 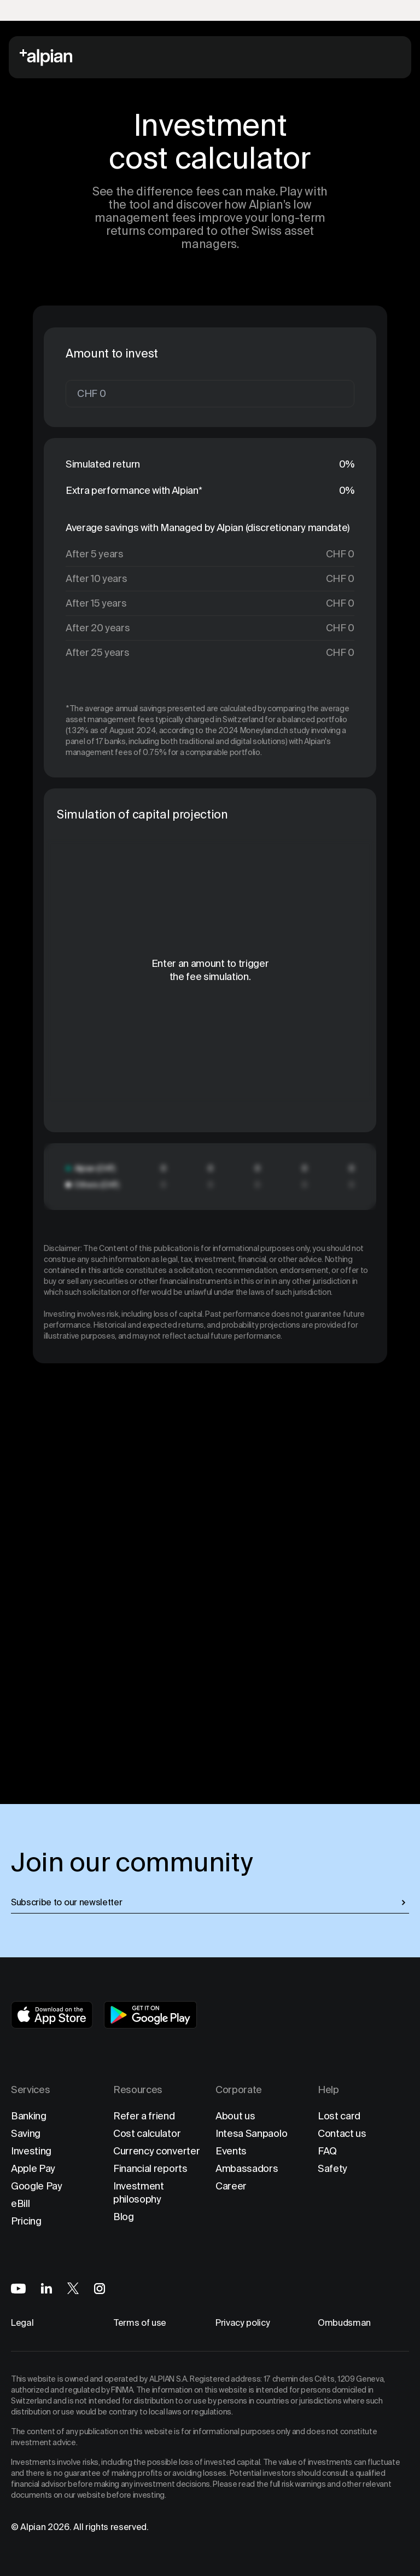 I want to click on Privacy policy, so click(x=242, y=2323).